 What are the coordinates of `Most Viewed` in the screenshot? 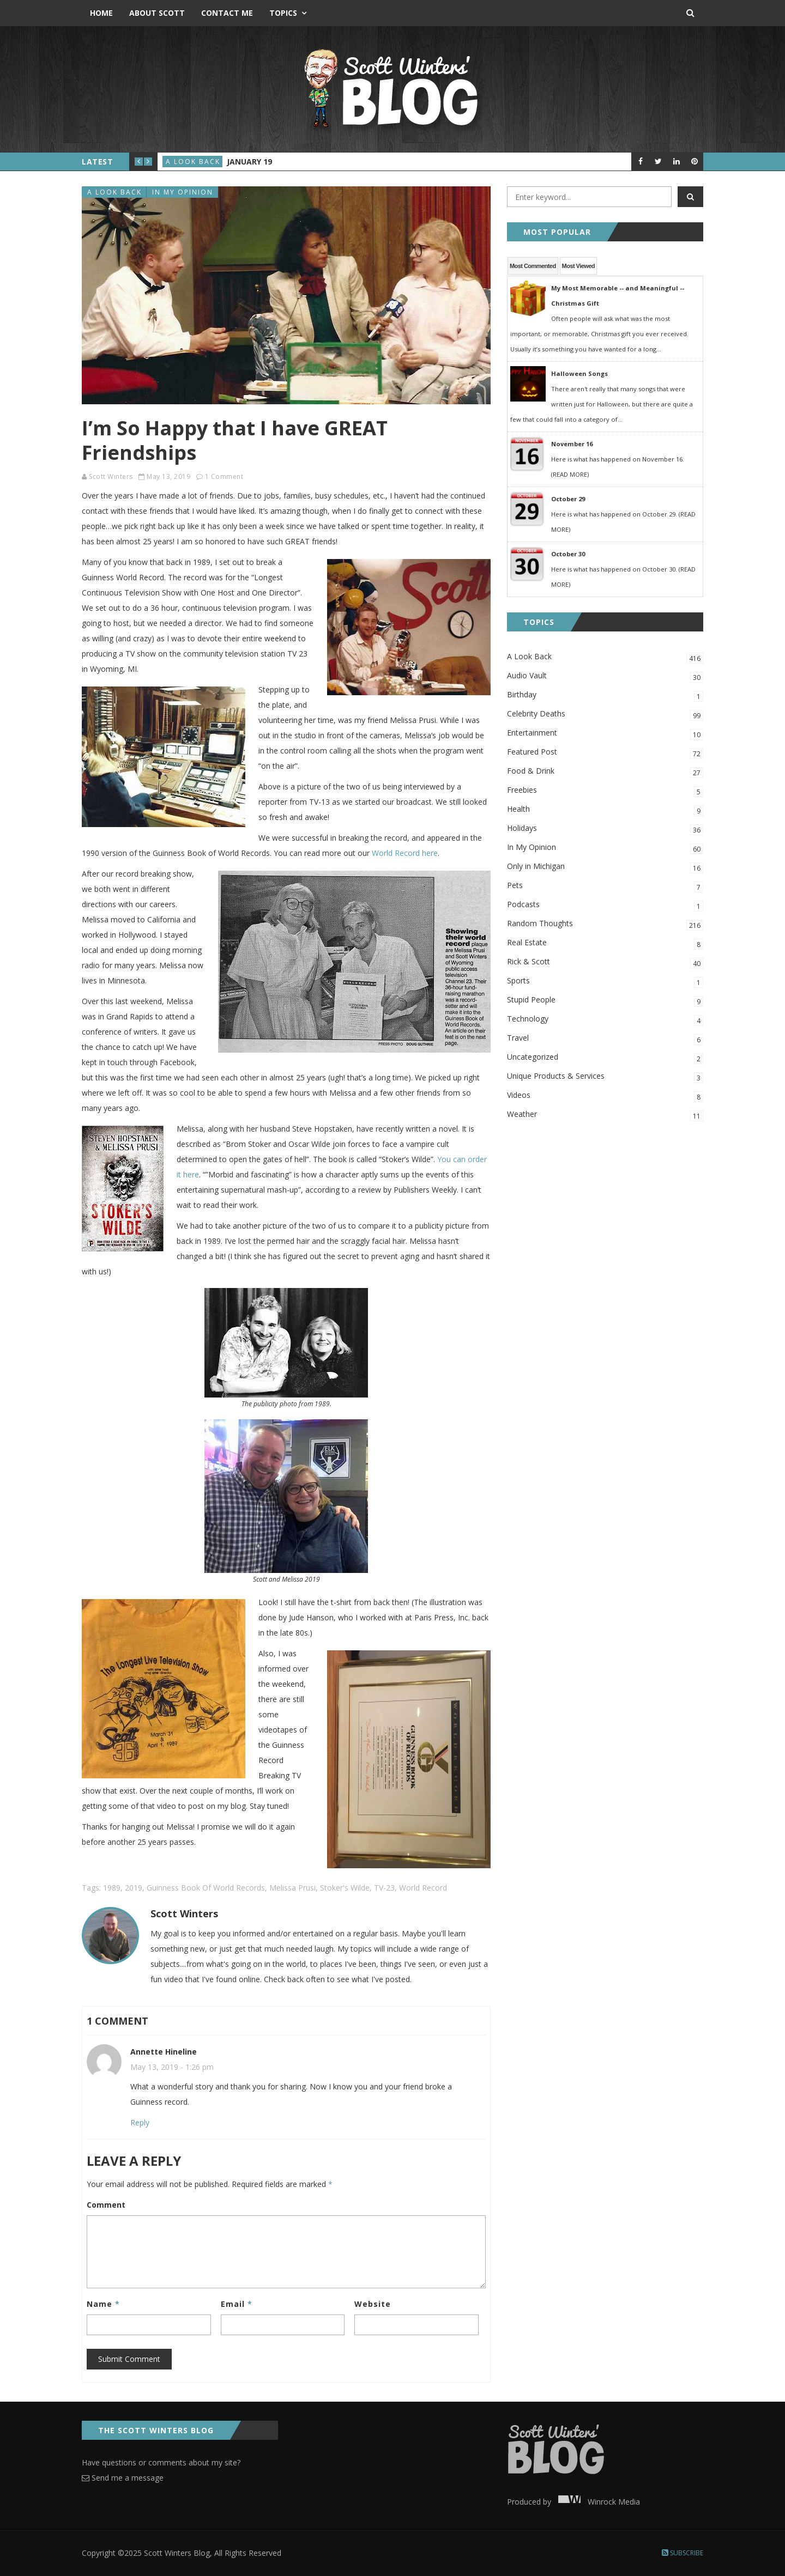 It's located at (578, 266).